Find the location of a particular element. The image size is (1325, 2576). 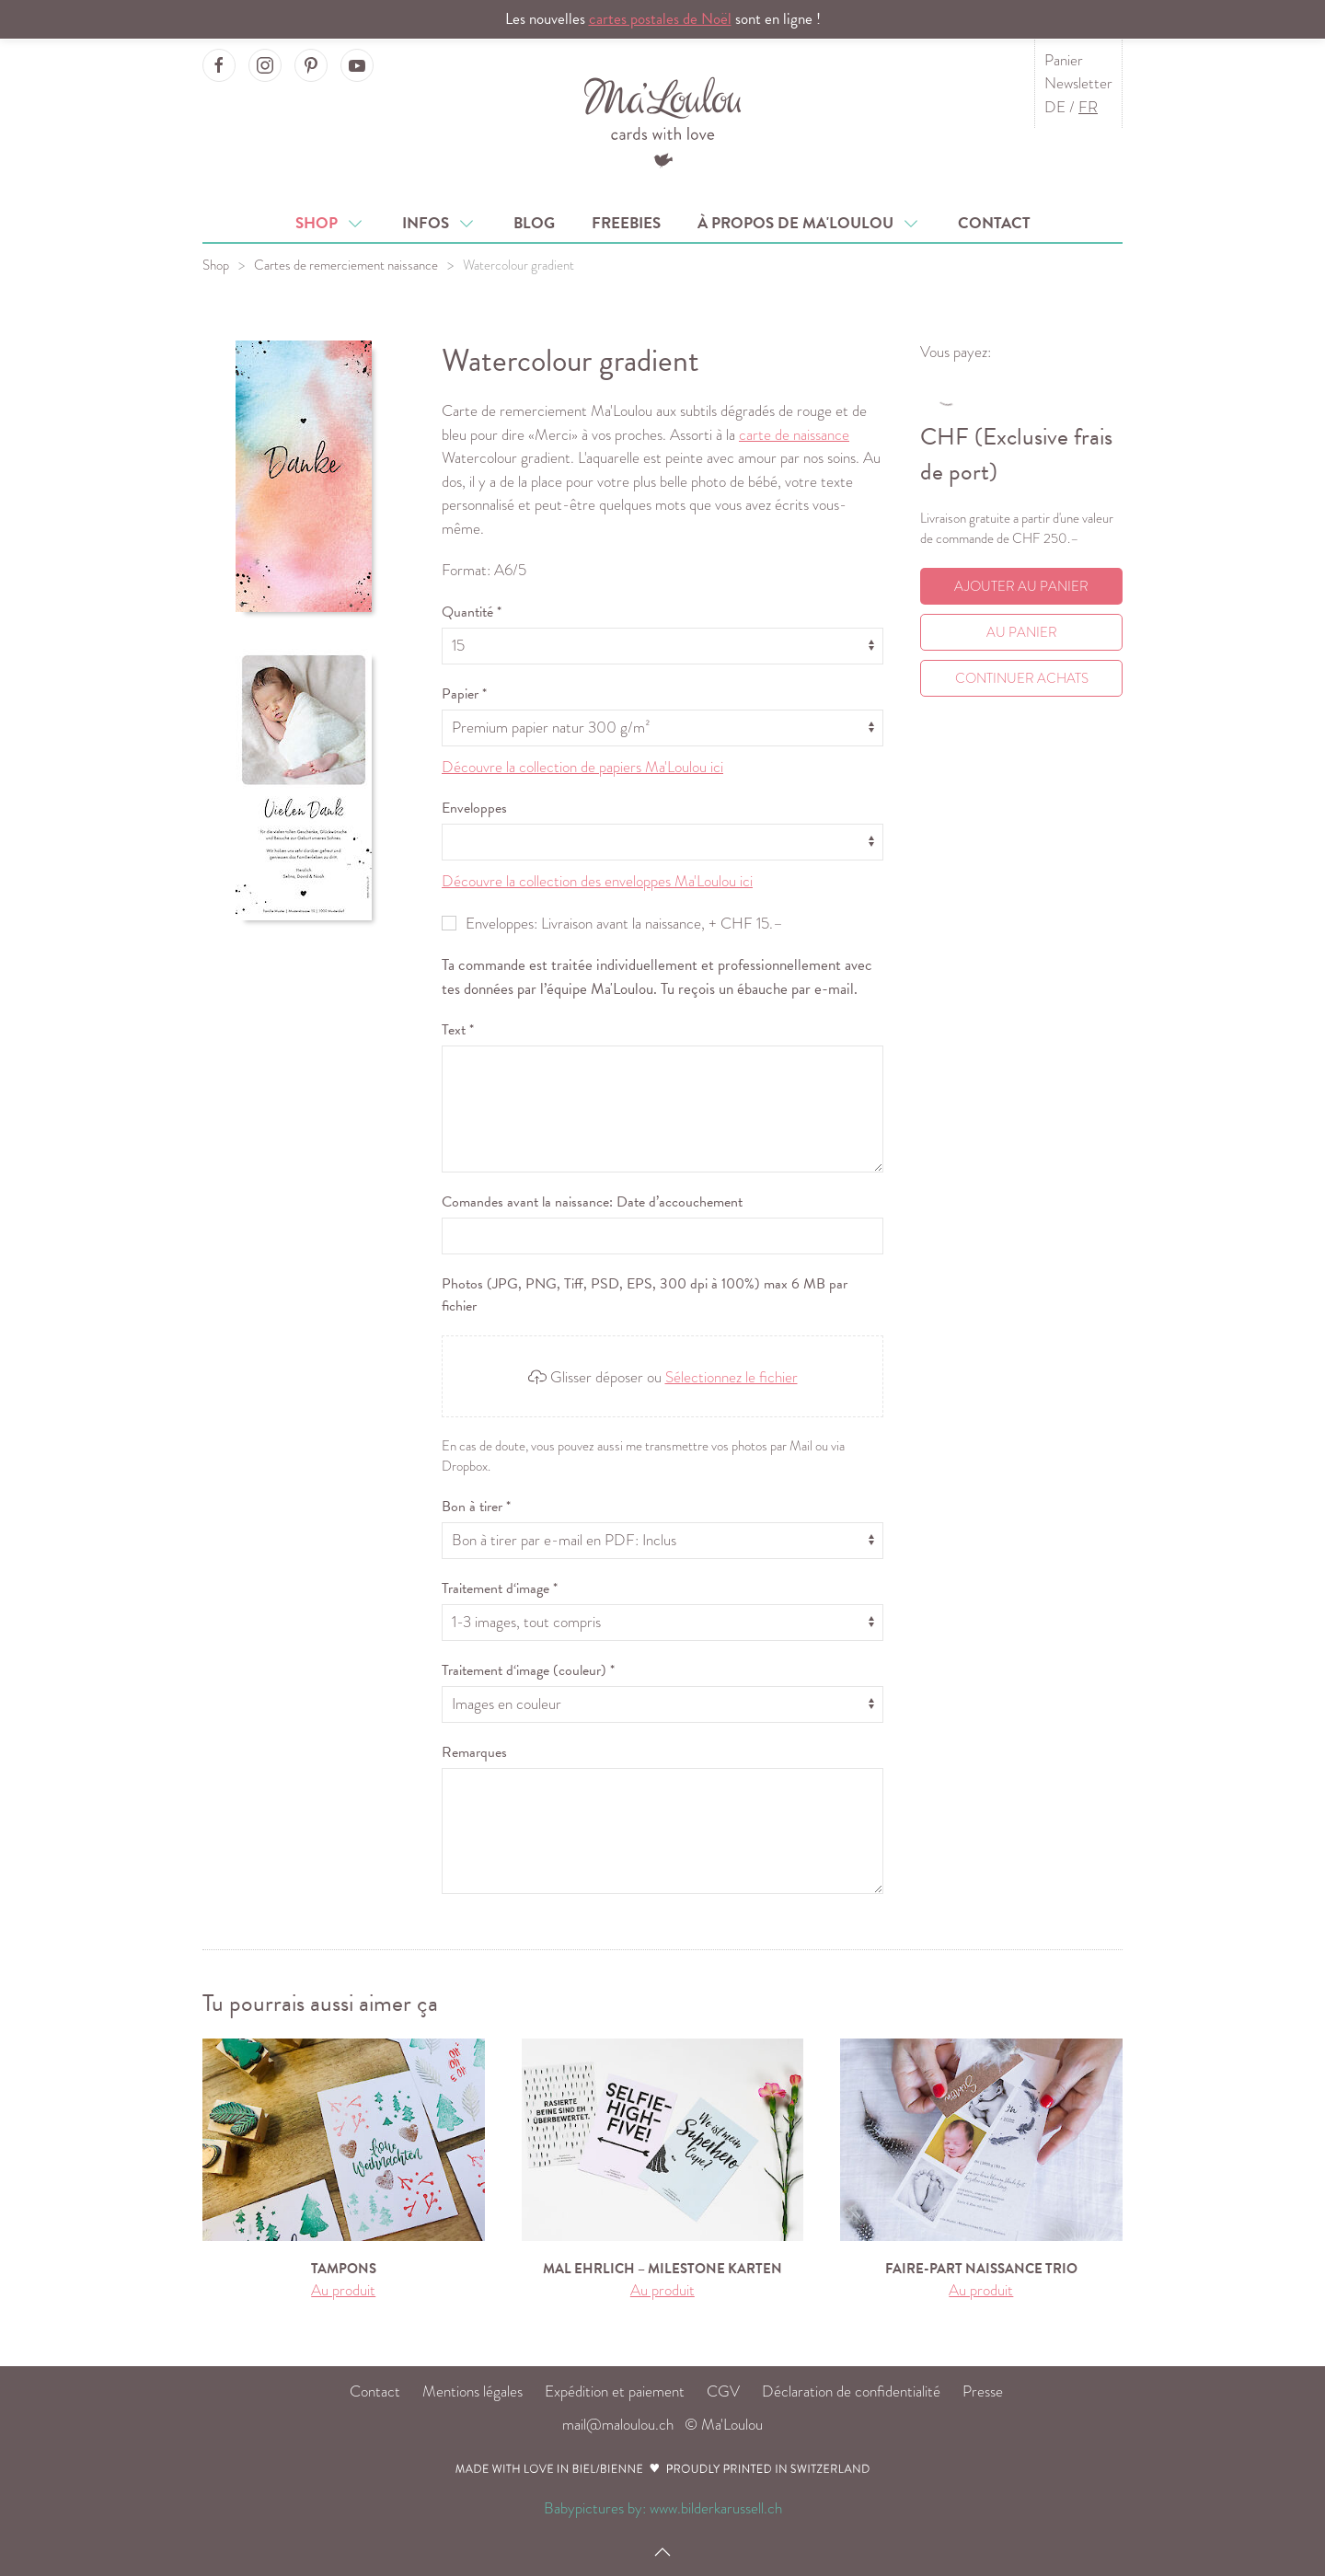

Au produit is located at coordinates (343, 2290).